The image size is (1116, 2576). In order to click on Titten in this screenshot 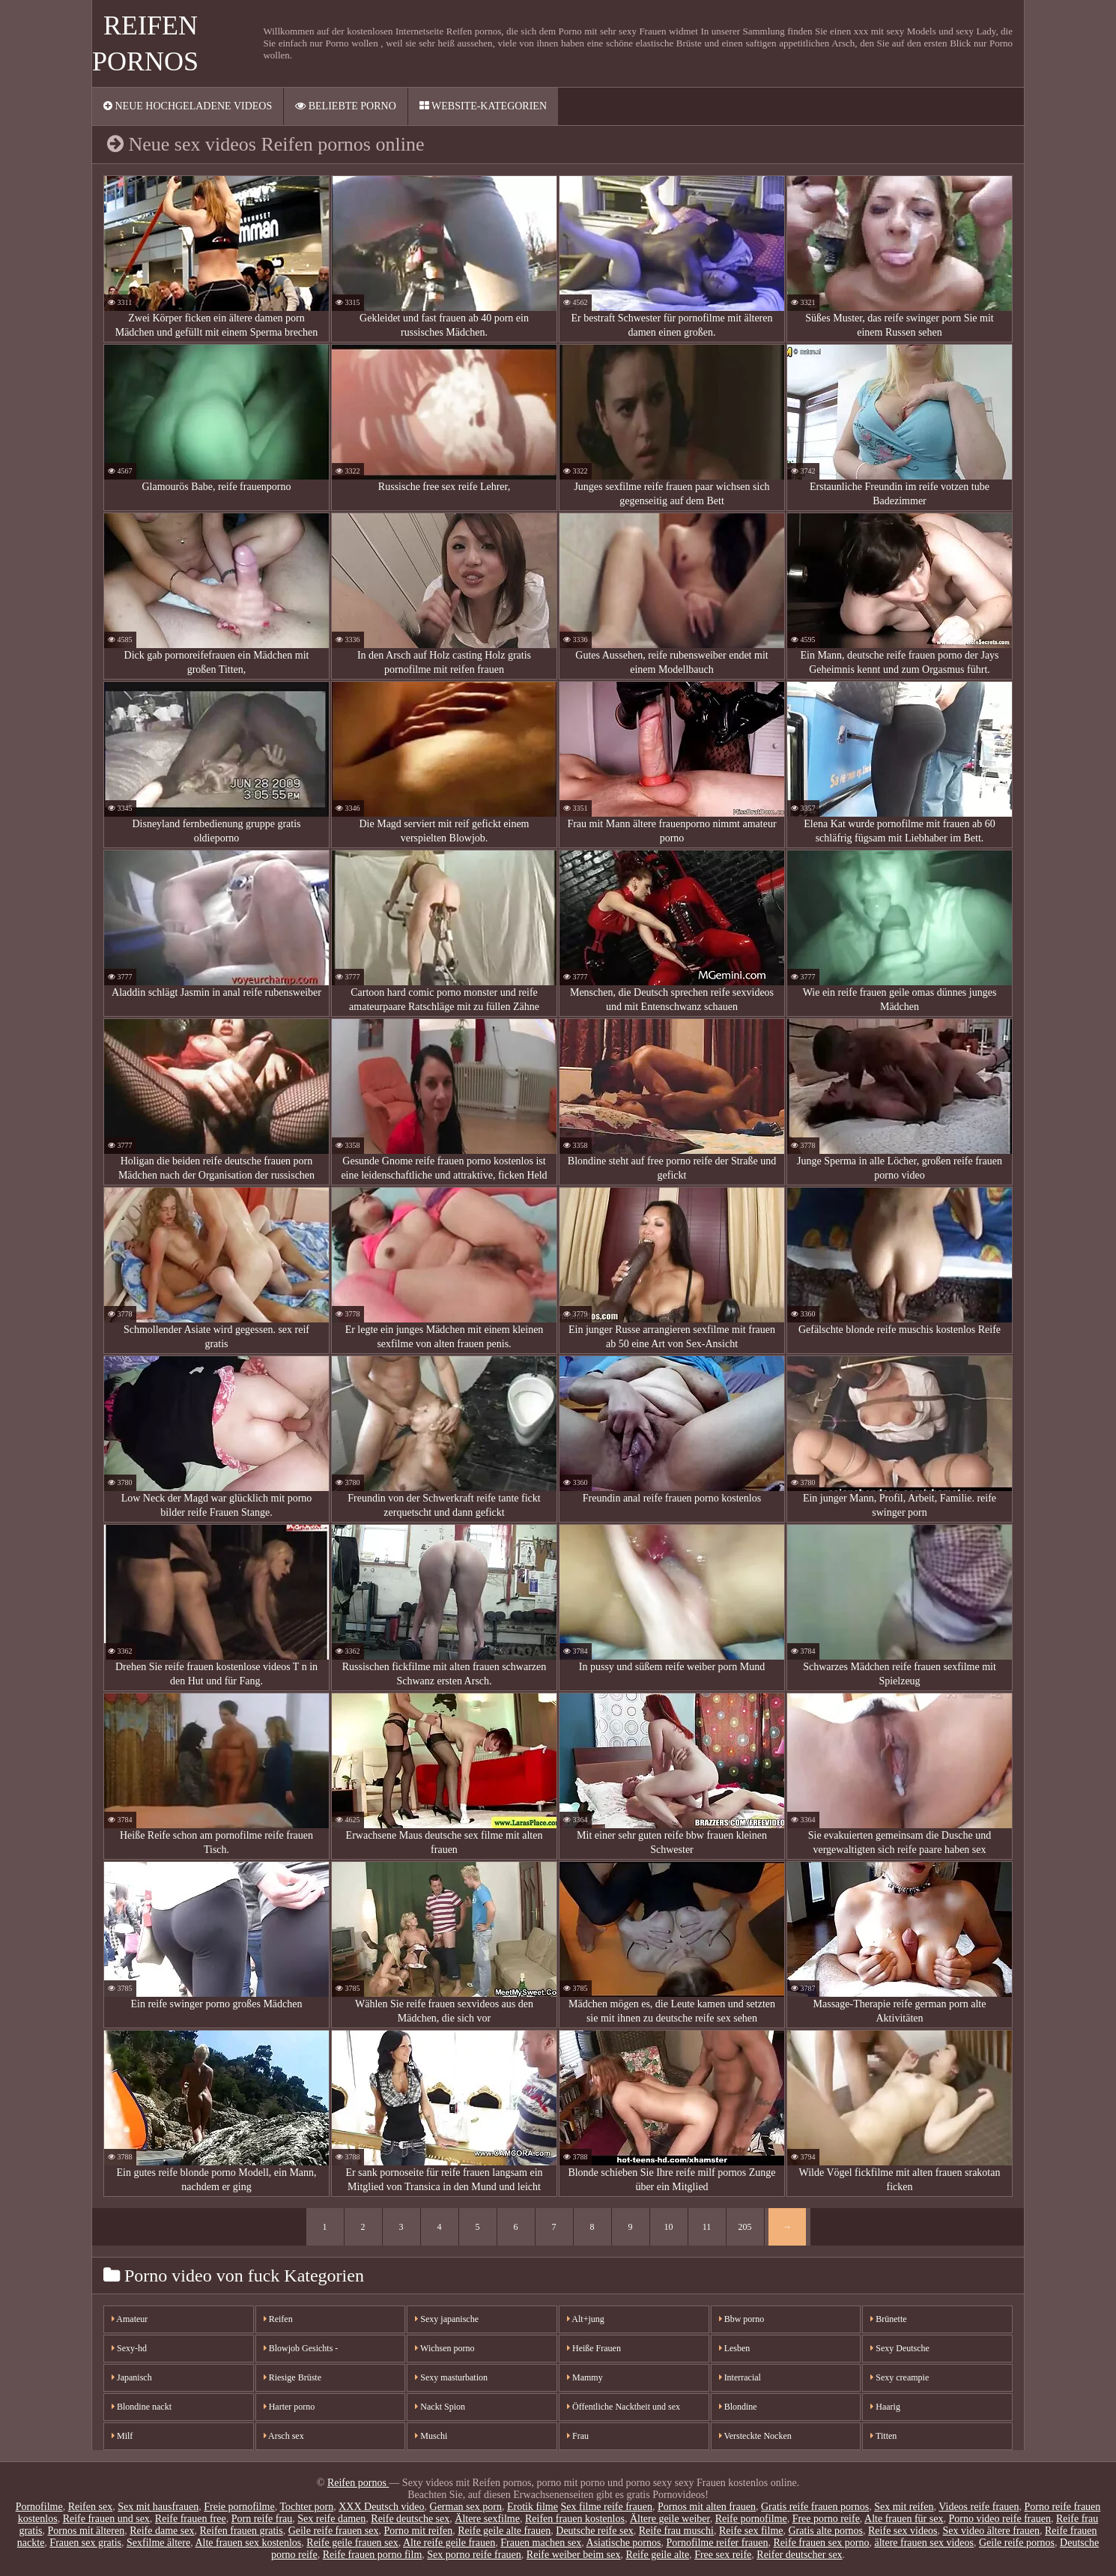, I will do `click(883, 2436)`.